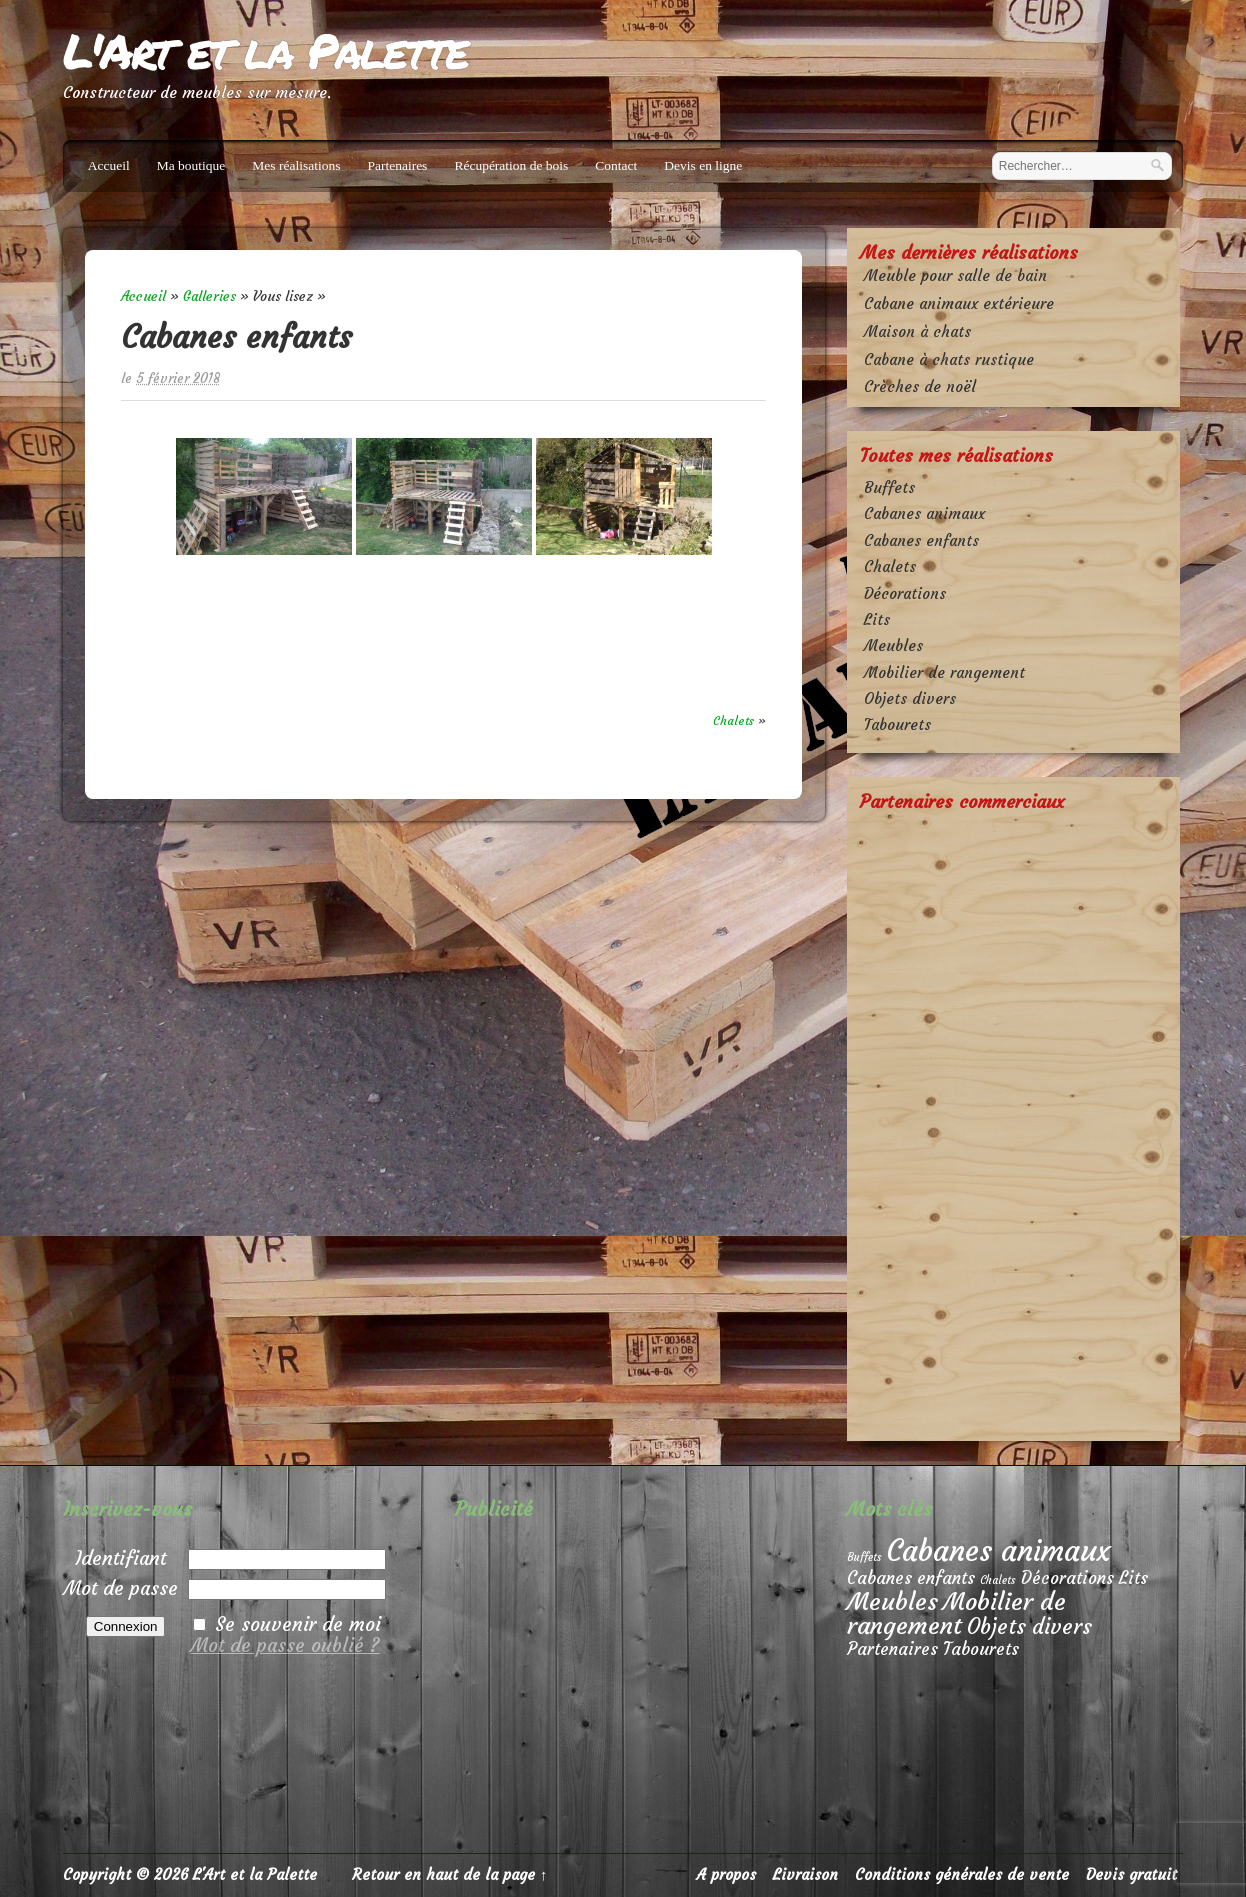 Image resolution: width=1246 pixels, height=1897 pixels. Describe the element at coordinates (962, 1874) in the screenshot. I see `Conditions générales de vente` at that location.